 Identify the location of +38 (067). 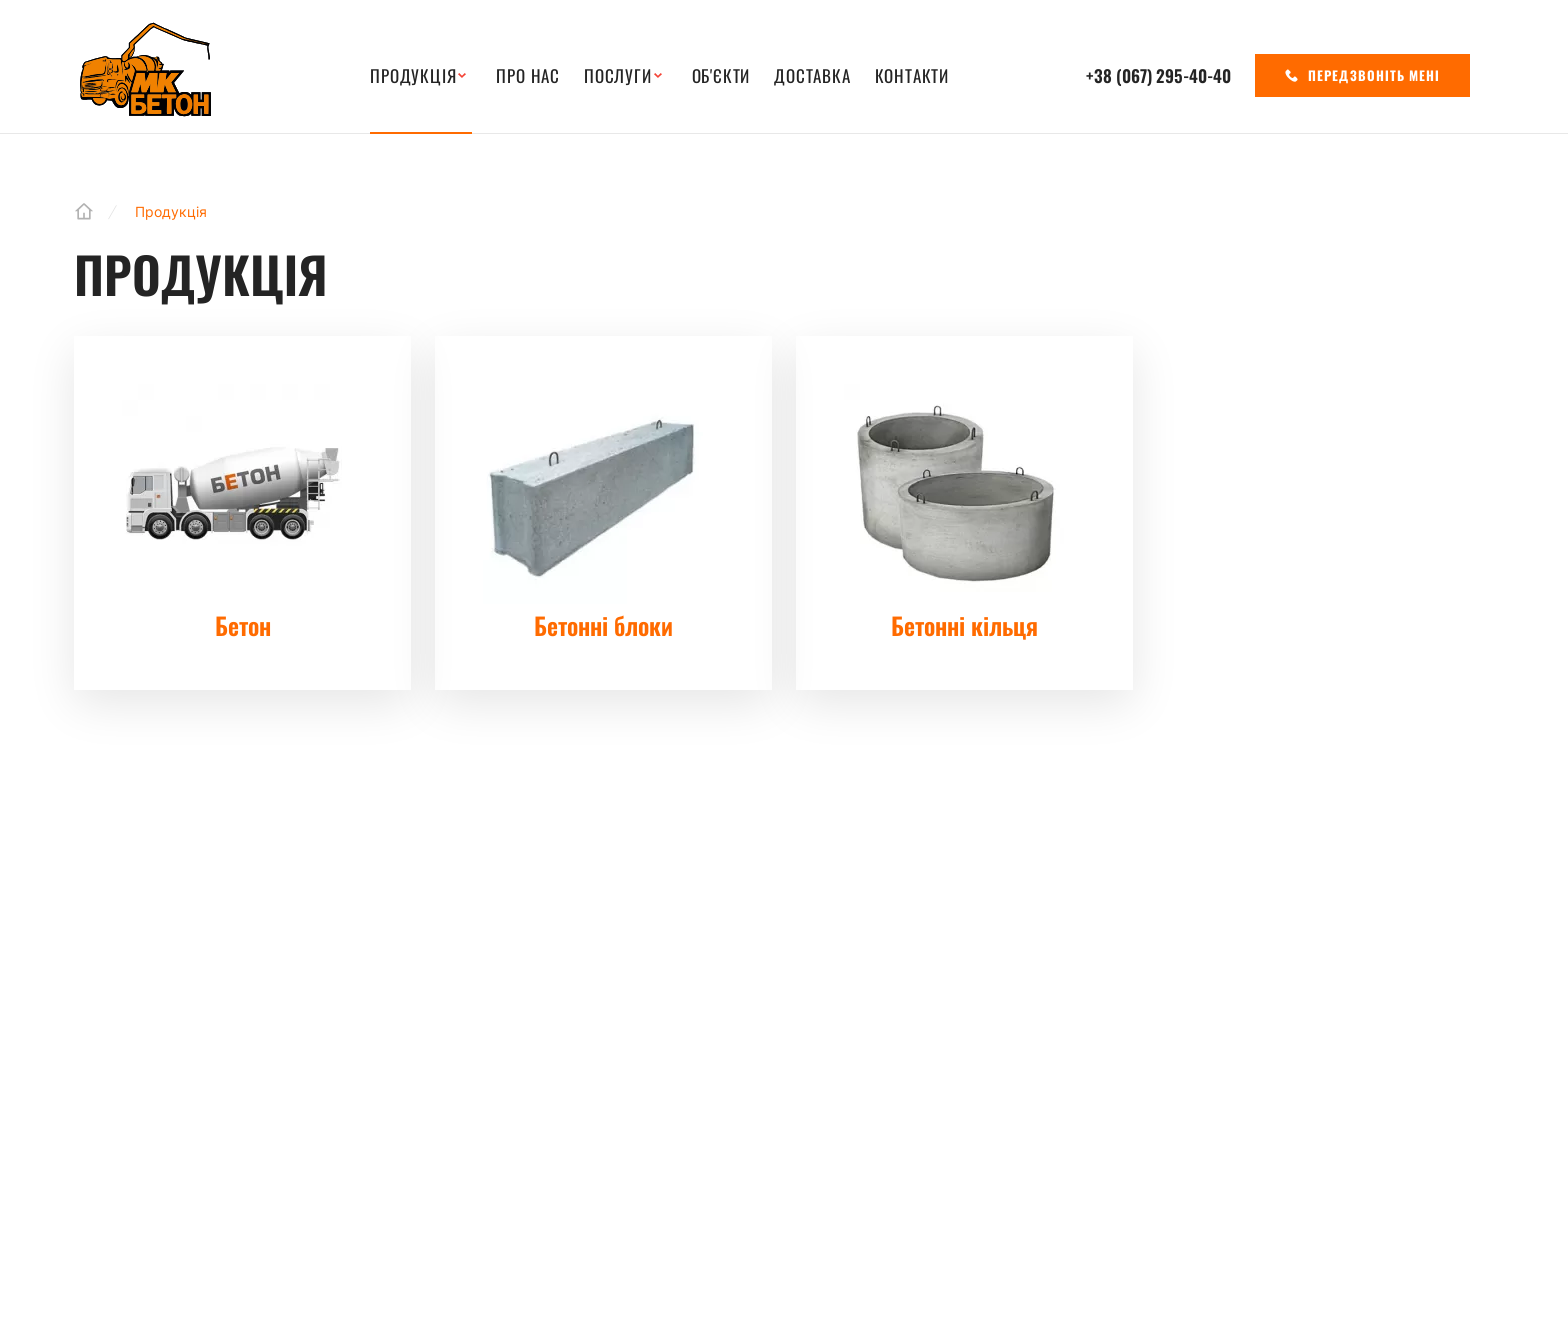
(1158, 75).